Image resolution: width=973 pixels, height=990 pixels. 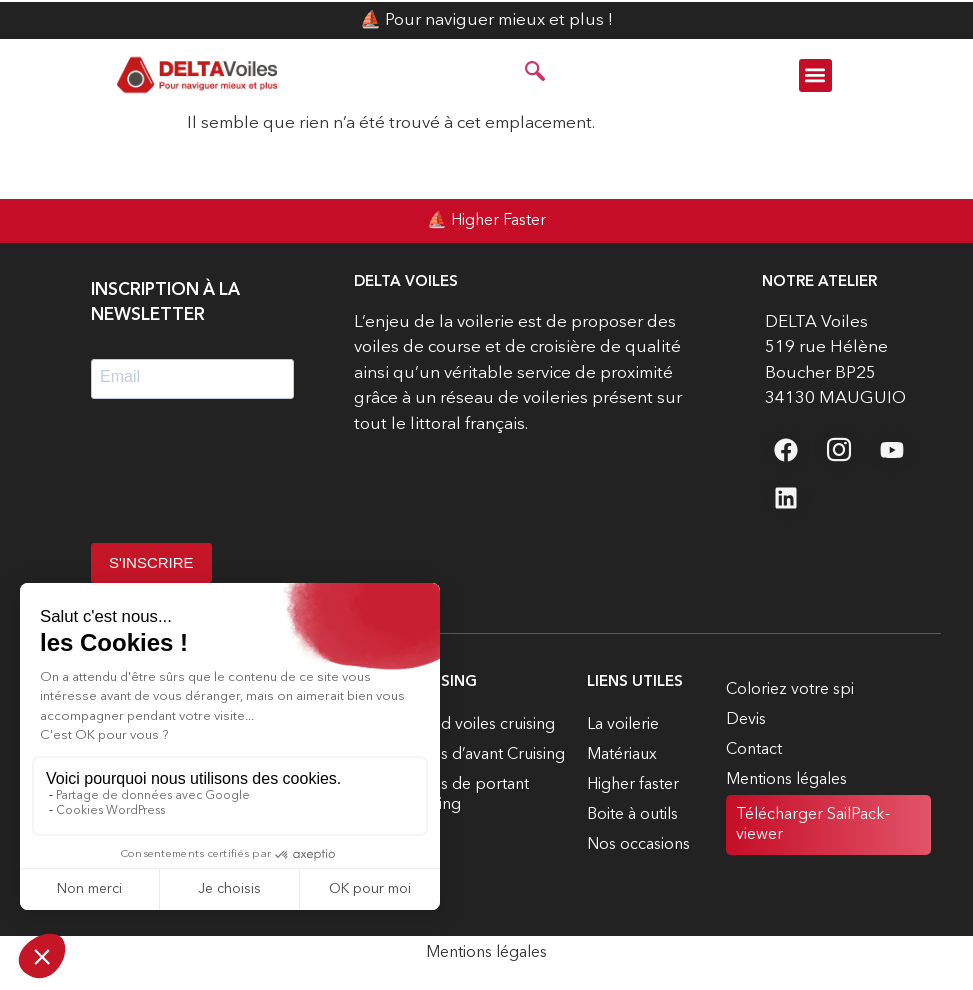 I want to click on Voiles de portant cruising, so click(x=467, y=795).